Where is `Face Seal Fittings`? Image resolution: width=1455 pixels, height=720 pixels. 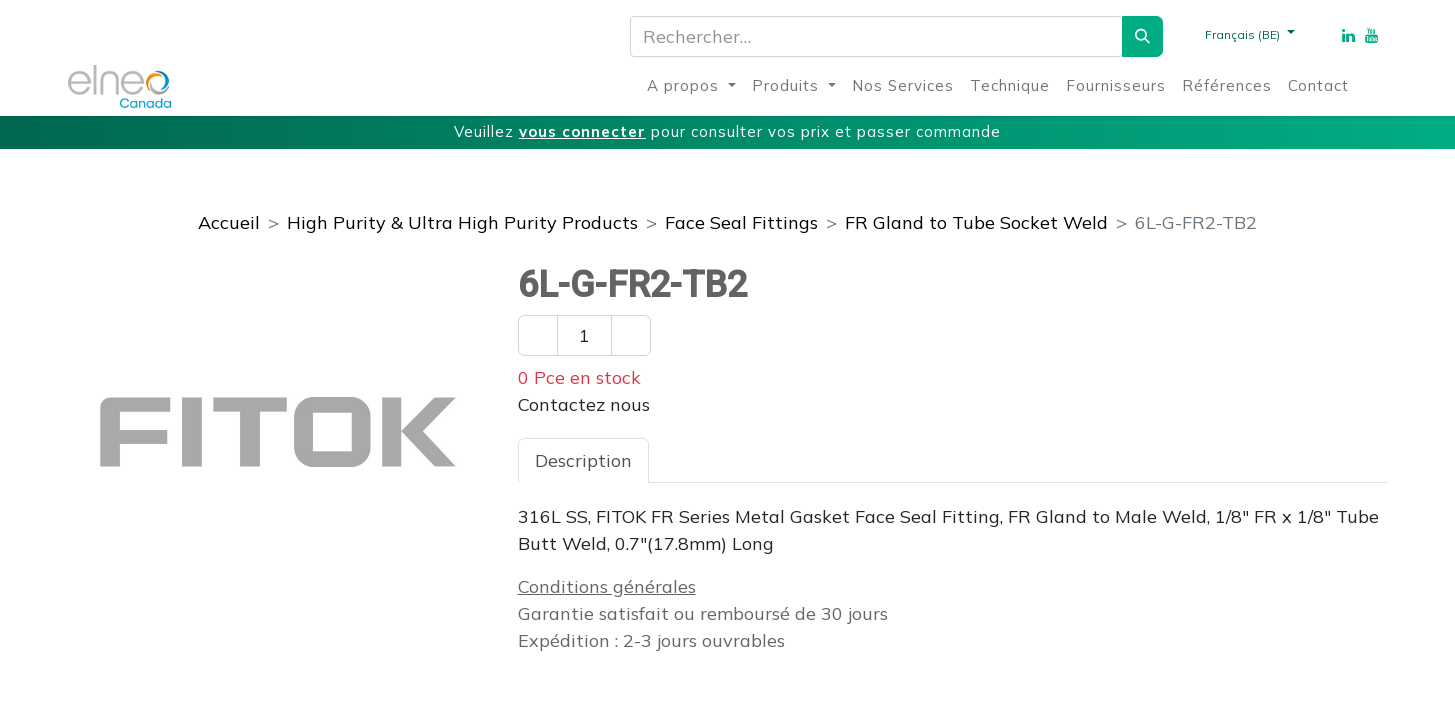 Face Seal Fittings is located at coordinates (741, 222).